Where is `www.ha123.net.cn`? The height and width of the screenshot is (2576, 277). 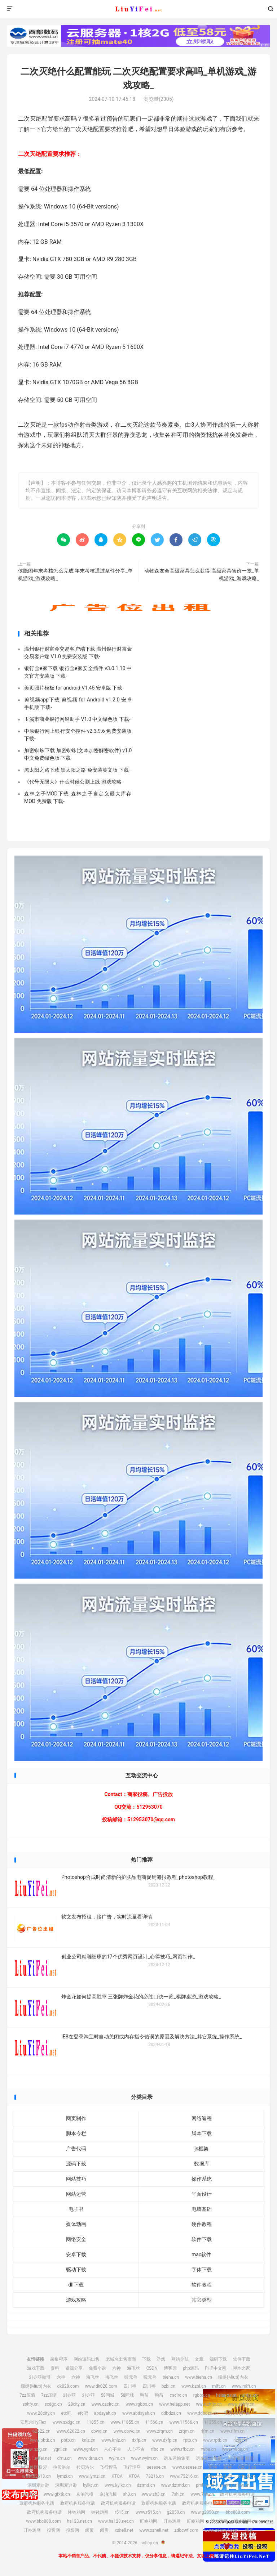
www.ha123.net.cn is located at coordinates (116, 2521).